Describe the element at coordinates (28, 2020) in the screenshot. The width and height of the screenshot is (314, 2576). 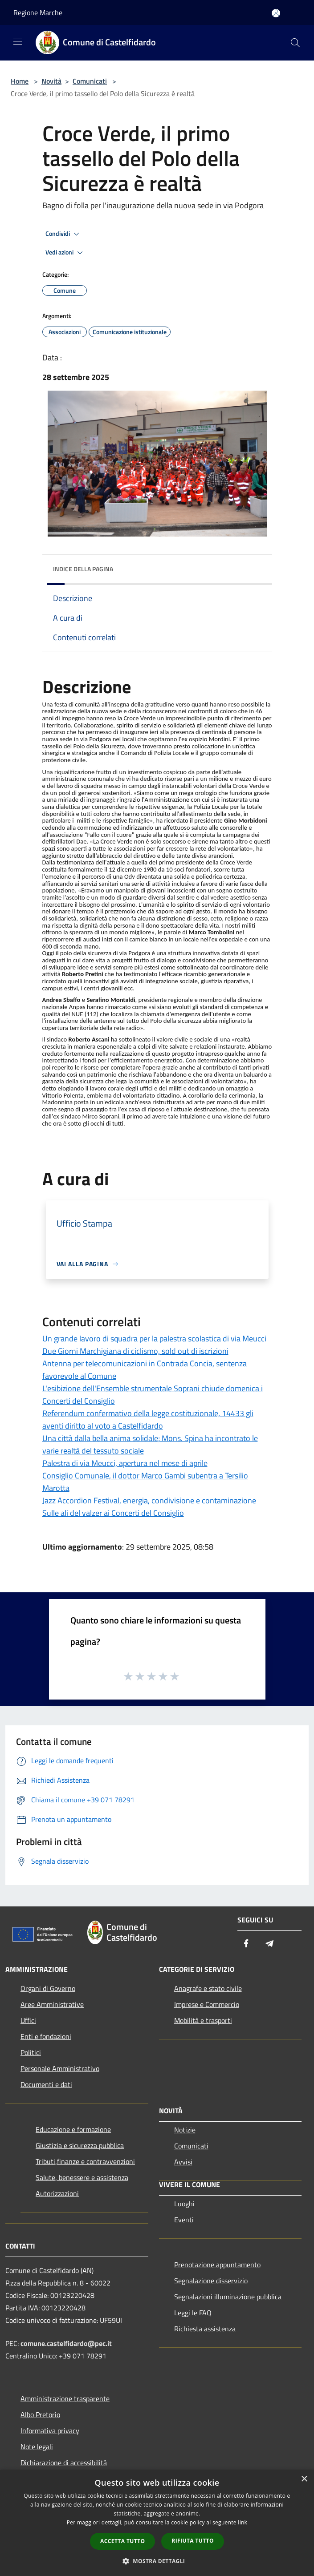
I see `Uffici` at that location.